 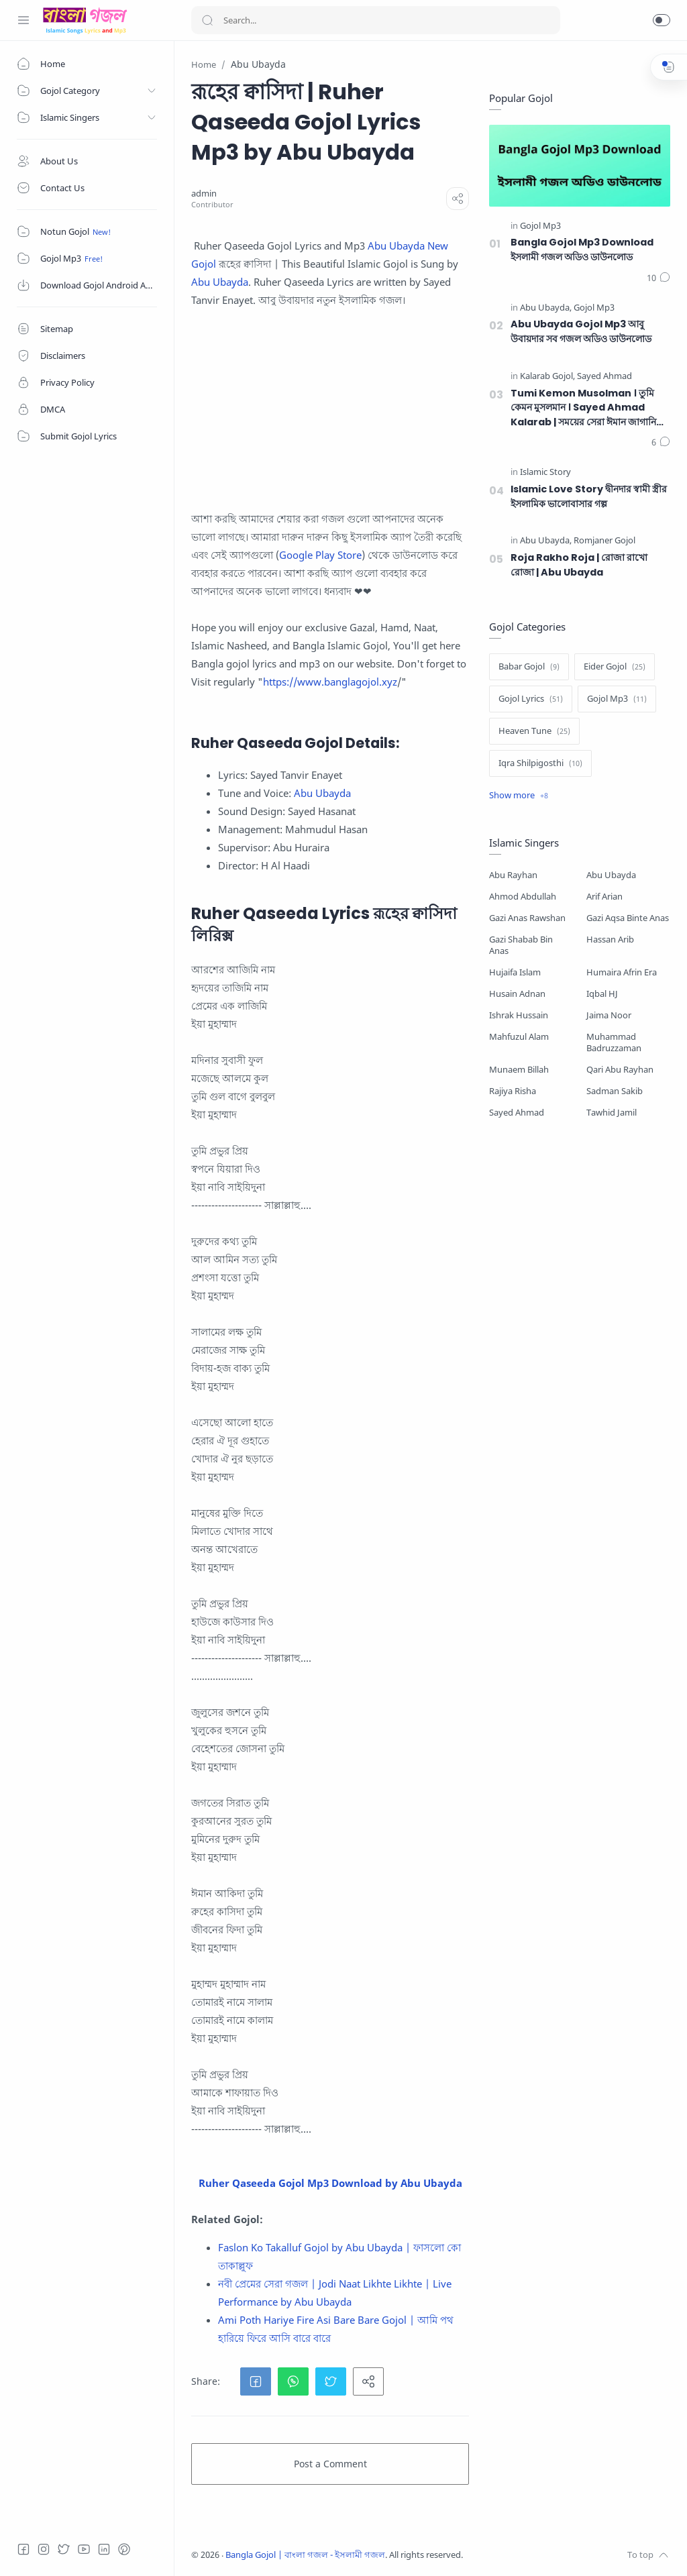 What do you see at coordinates (534, 731) in the screenshot?
I see `[Heaven Tune]` at bounding box center [534, 731].